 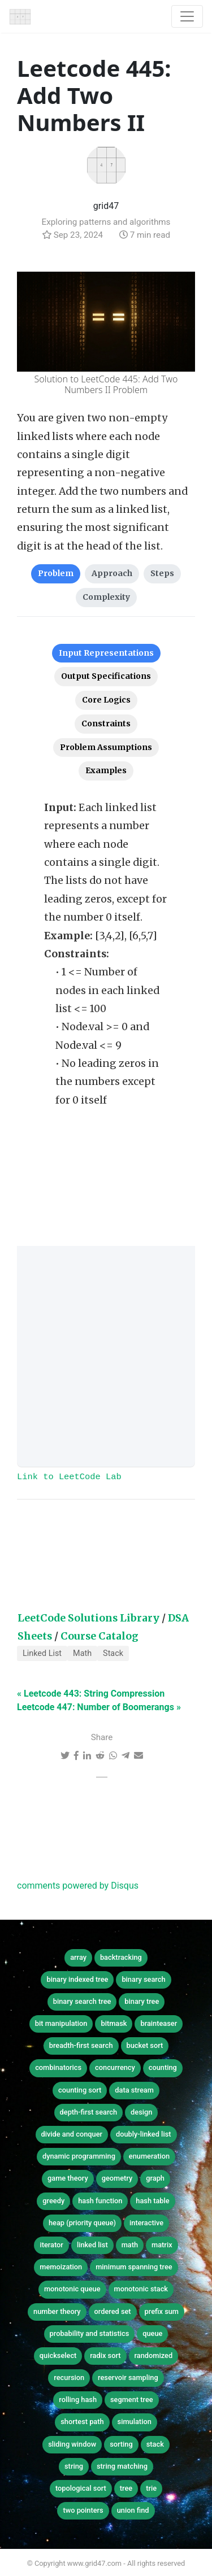 What do you see at coordinates (81, 2421) in the screenshot?
I see `shortest path` at bounding box center [81, 2421].